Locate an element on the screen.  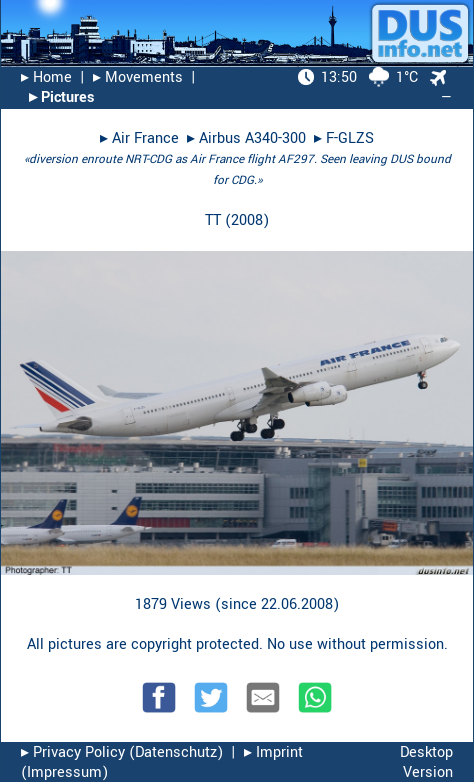
Air France is located at coordinates (145, 138).